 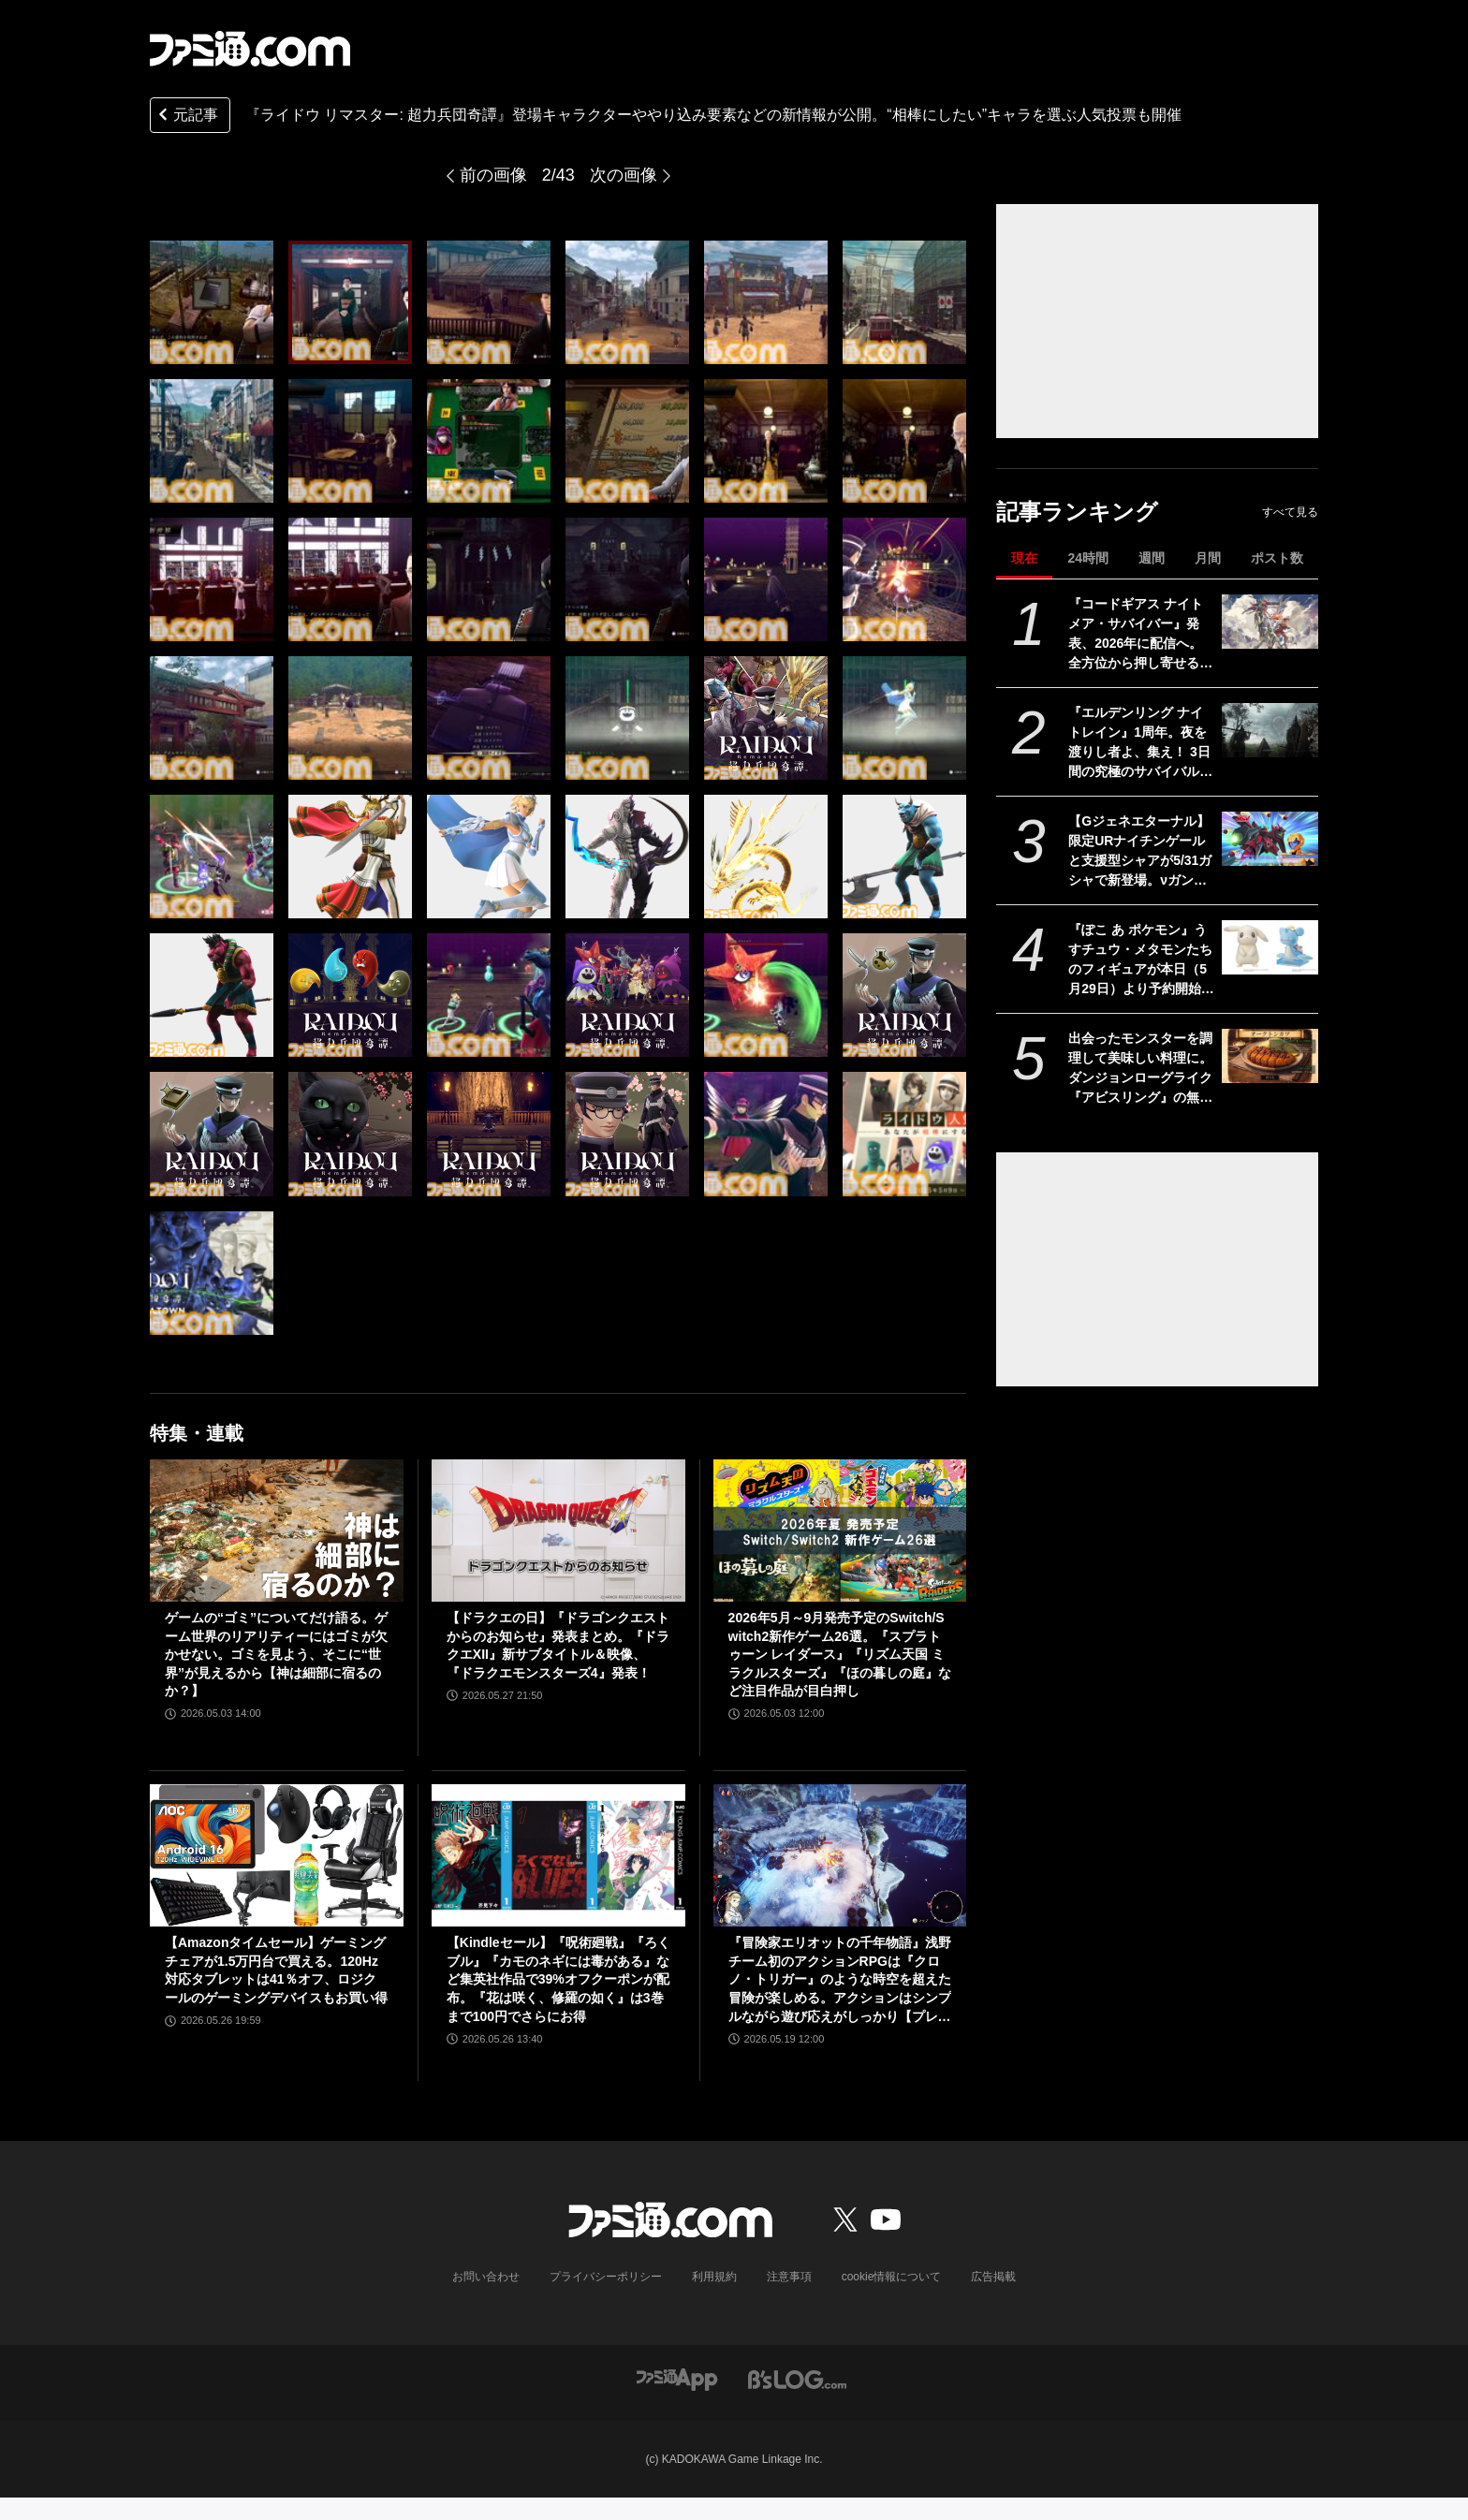 What do you see at coordinates (1077, 511) in the screenshot?
I see `記事ランキング` at bounding box center [1077, 511].